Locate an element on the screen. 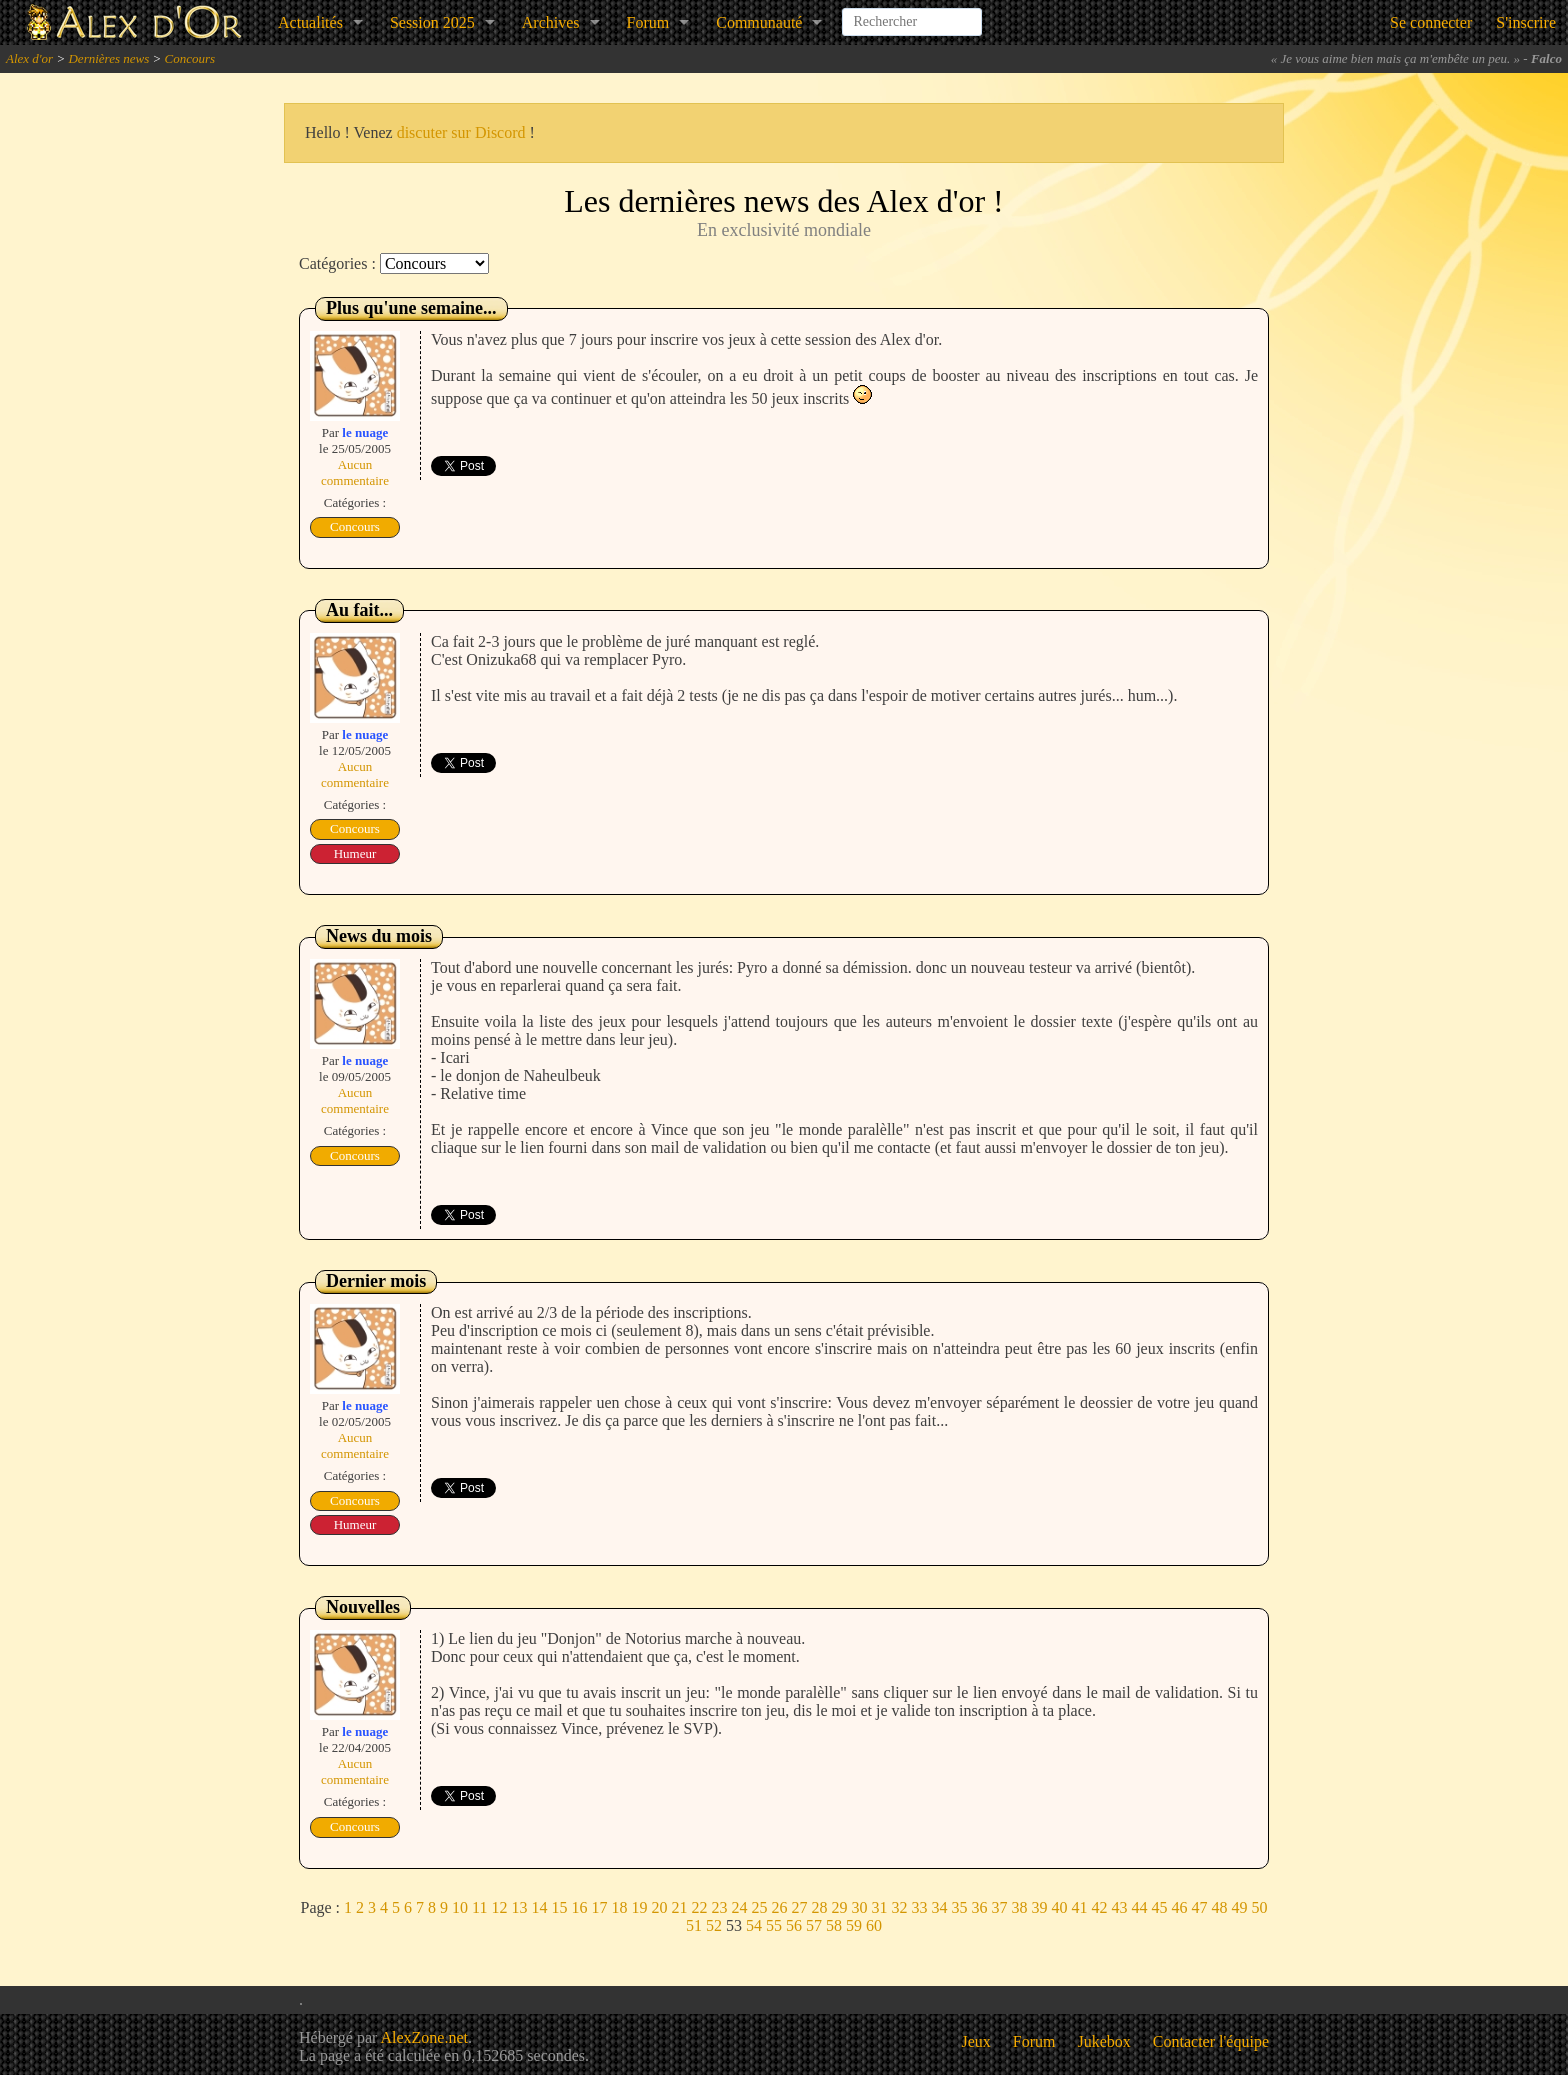  51 is located at coordinates (694, 1925).